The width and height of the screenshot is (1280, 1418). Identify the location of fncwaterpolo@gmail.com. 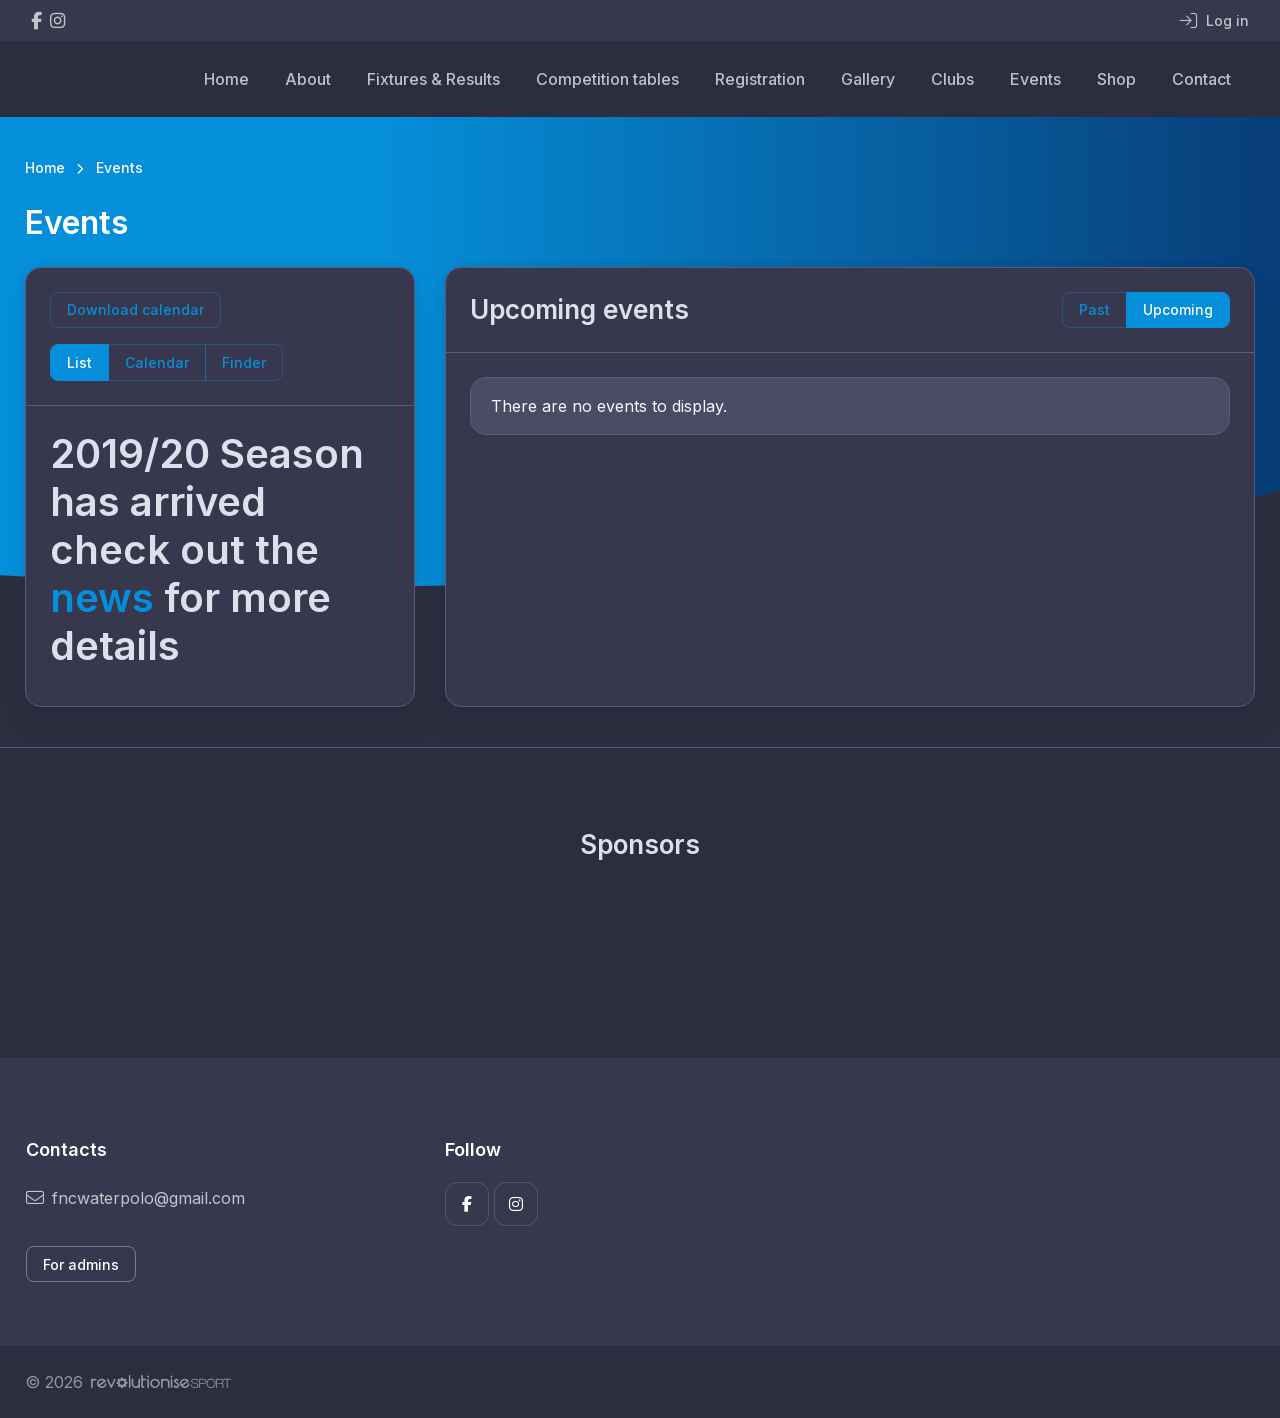
(135, 1198).